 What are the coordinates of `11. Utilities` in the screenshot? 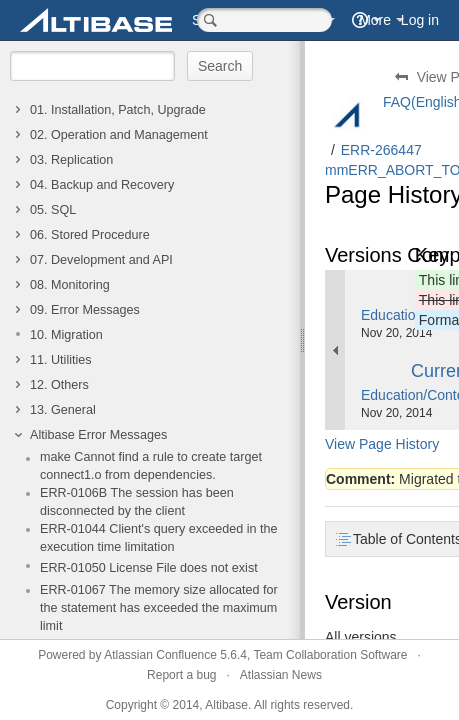 It's located at (61, 360).